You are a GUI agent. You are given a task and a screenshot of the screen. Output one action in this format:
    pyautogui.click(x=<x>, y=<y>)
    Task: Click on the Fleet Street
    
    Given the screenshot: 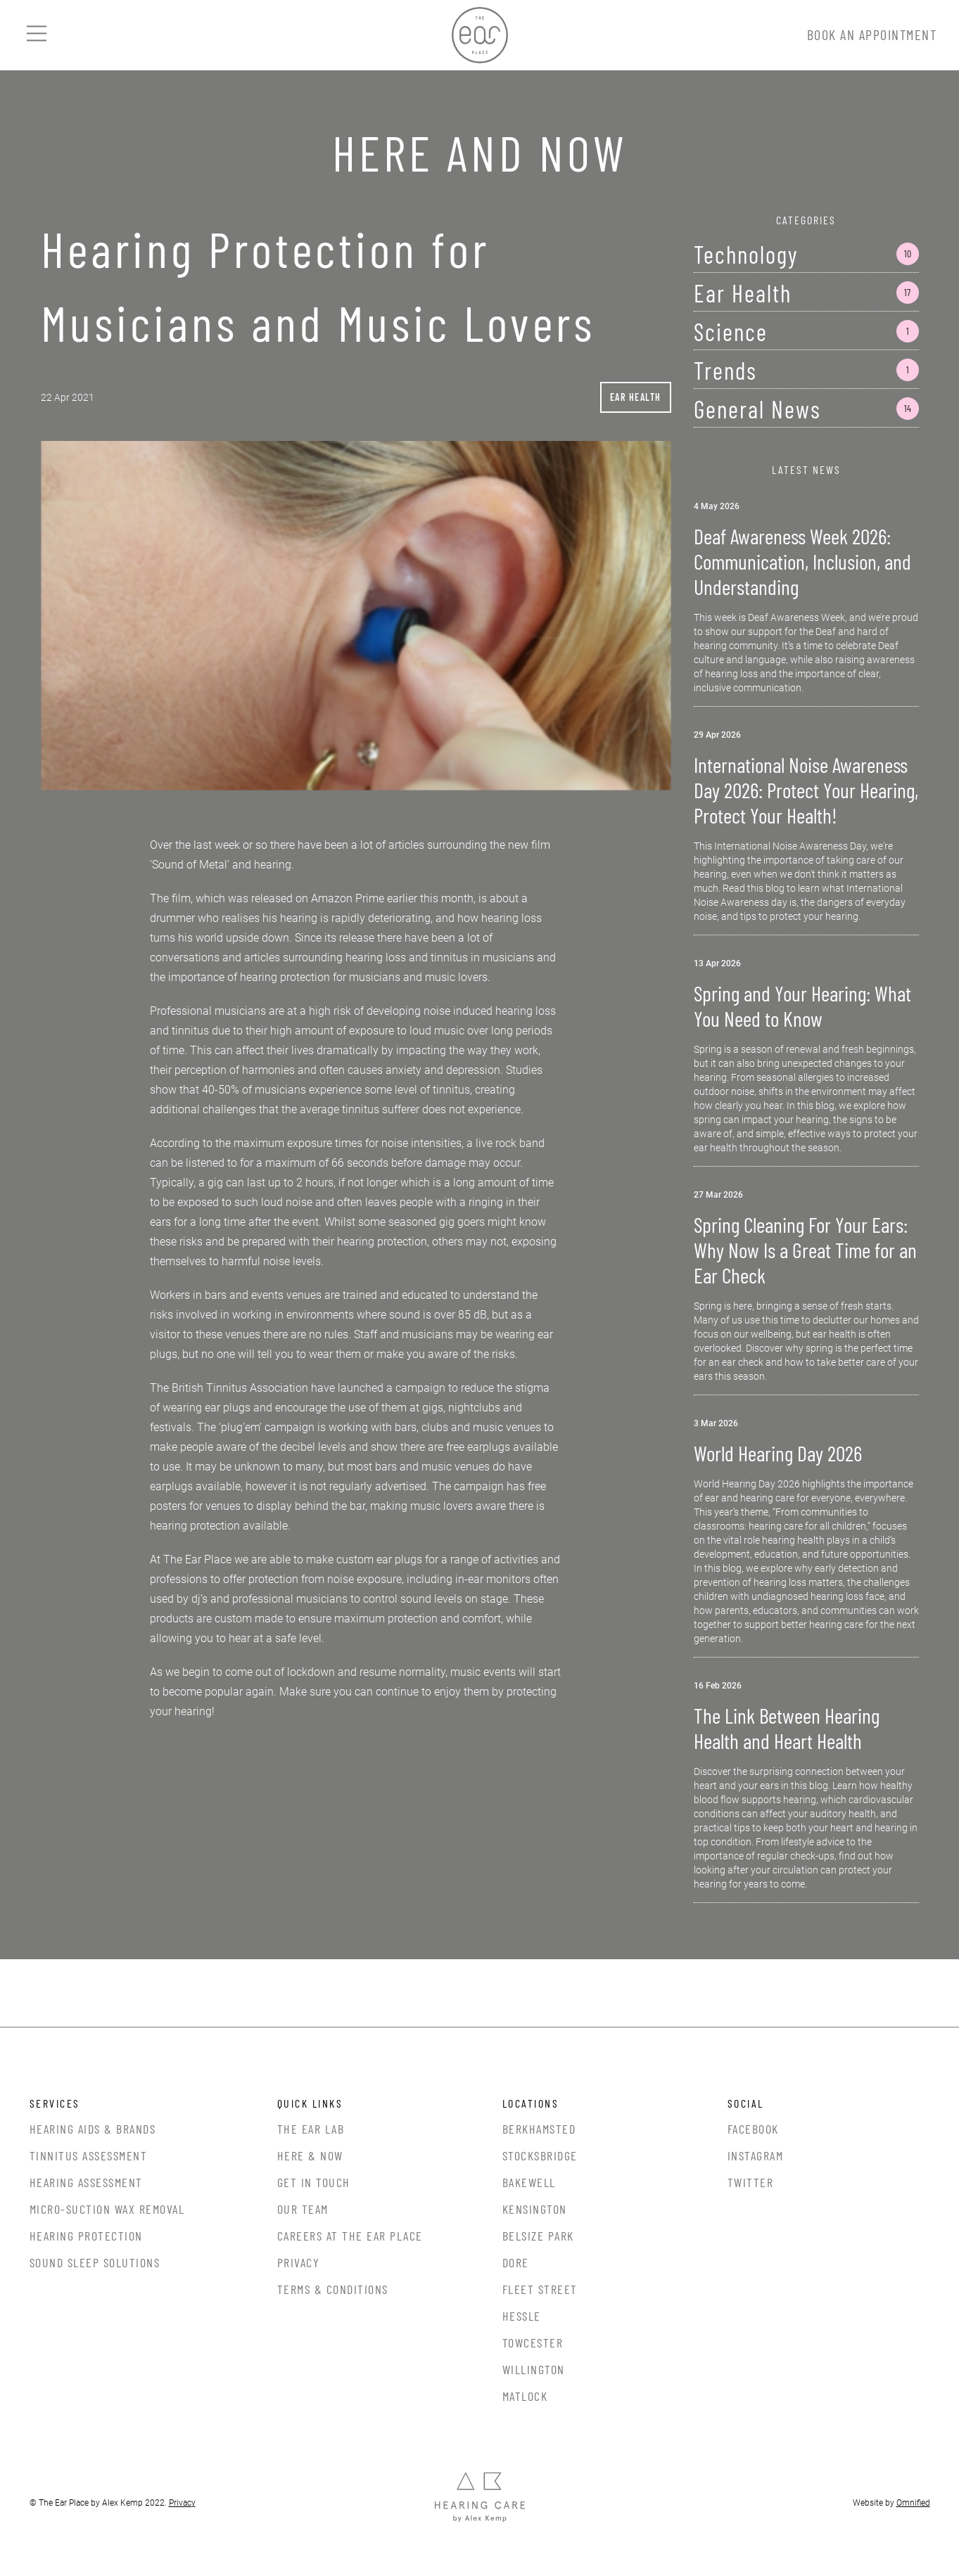 What is the action you would take?
    pyautogui.click(x=540, y=2289)
    